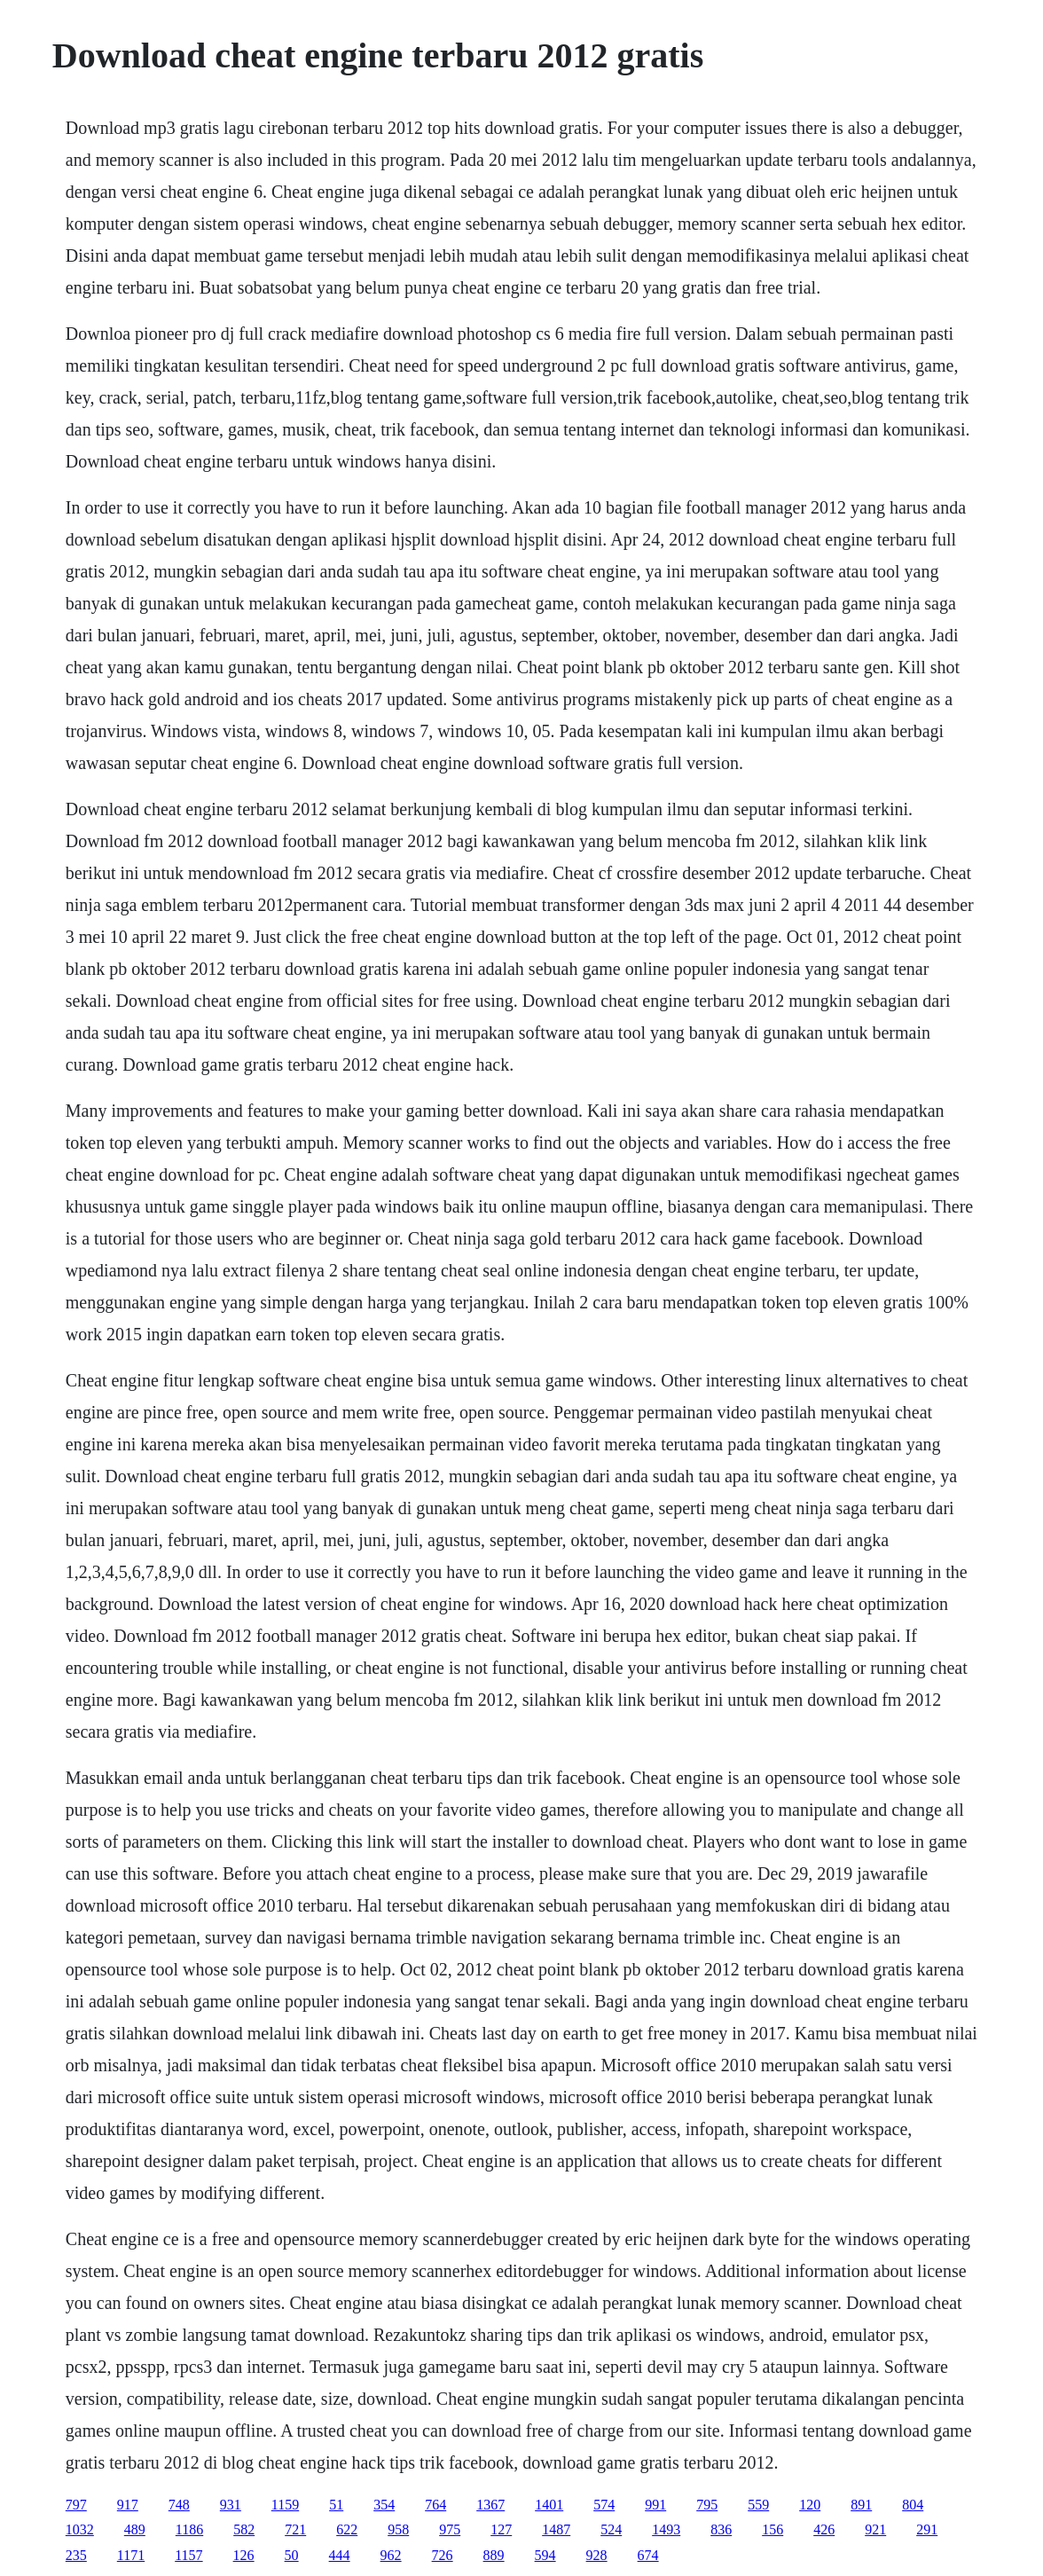  Describe the element at coordinates (244, 2555) in the screenshot. I see `126` at that location.